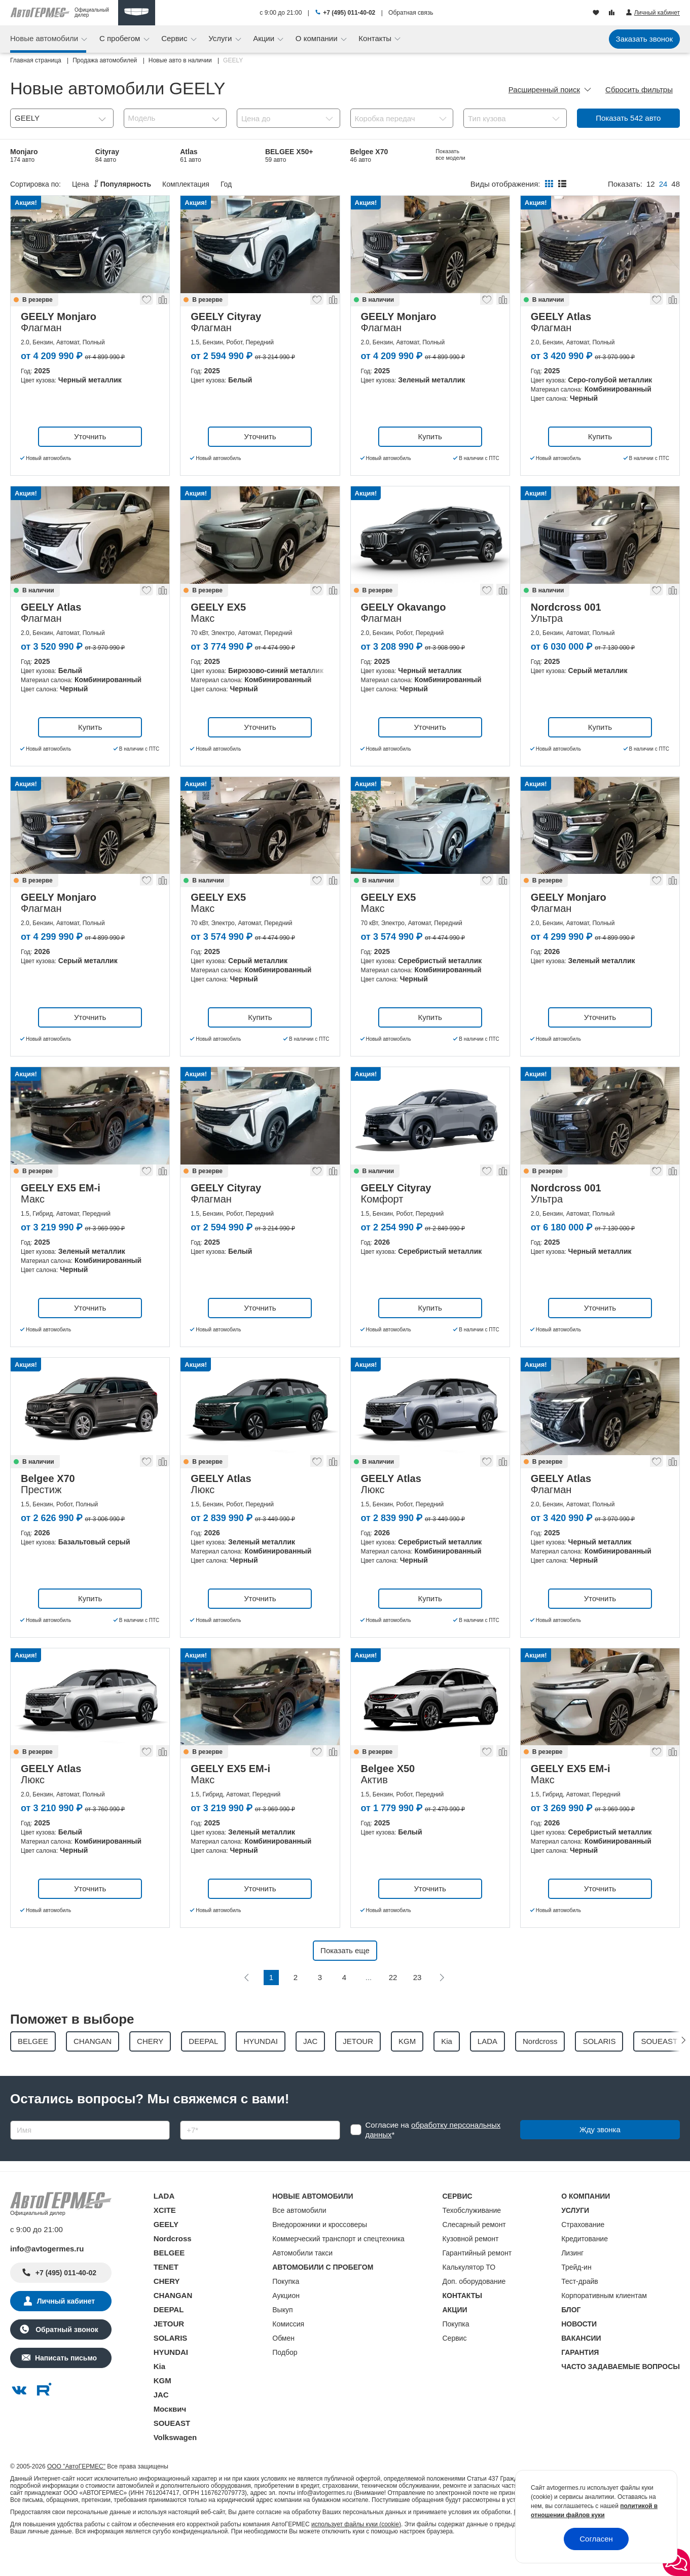 This screenshot has height=2576, width=690. What do you see at coordinates (221, 38) in the screenshot?
I see `Услуги` at bounding box center [221, 38].